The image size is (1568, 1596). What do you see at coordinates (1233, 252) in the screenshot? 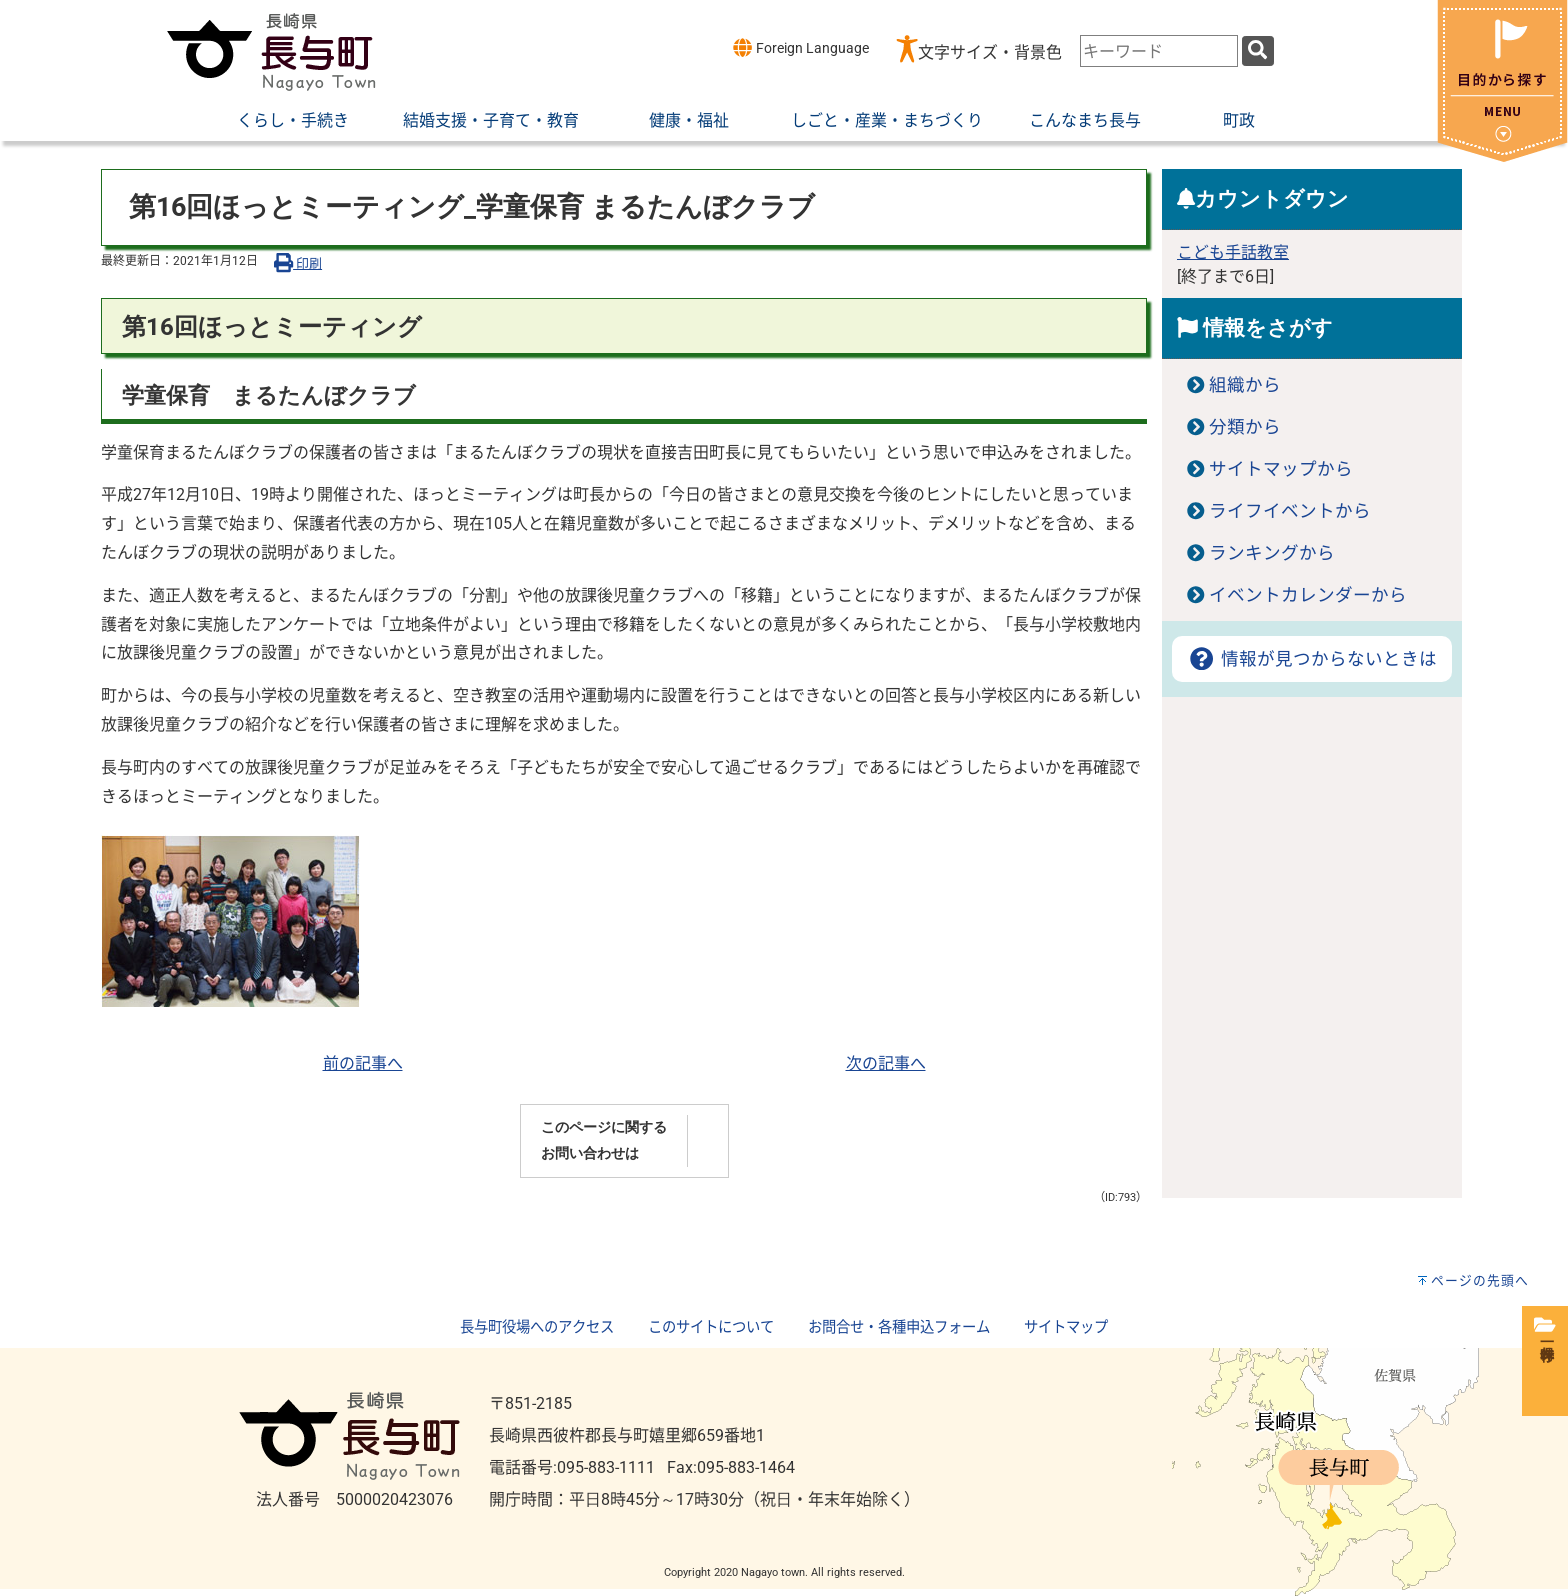
I see `こども手話教室` at bounding box center [1233, 252].